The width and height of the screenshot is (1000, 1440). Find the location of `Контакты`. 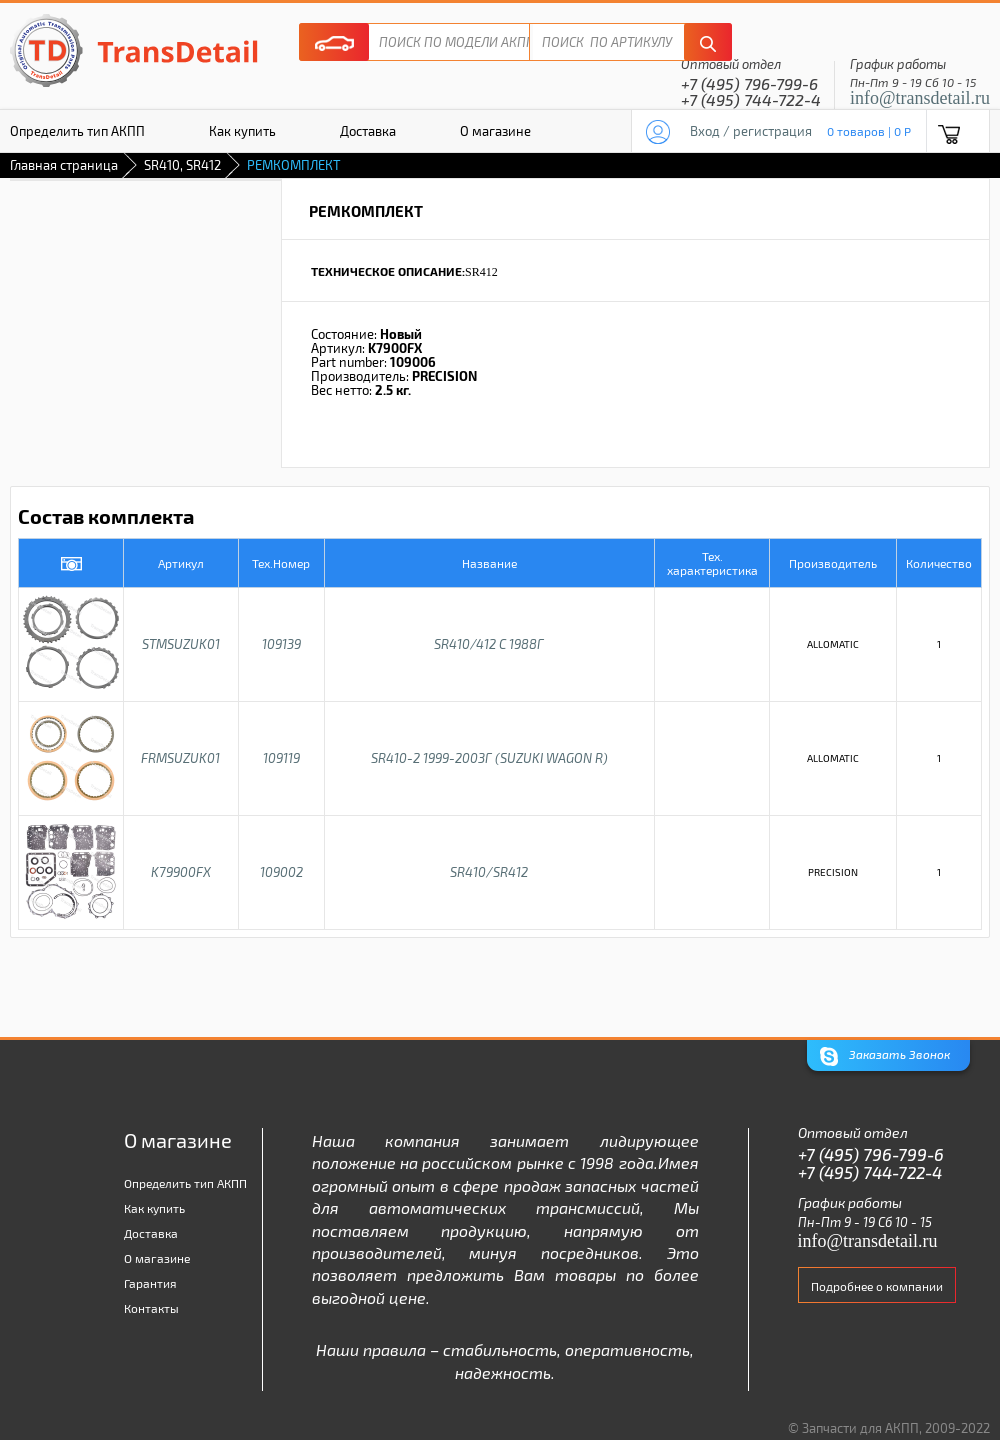

Контакты is located at coordinates (151, 1308).